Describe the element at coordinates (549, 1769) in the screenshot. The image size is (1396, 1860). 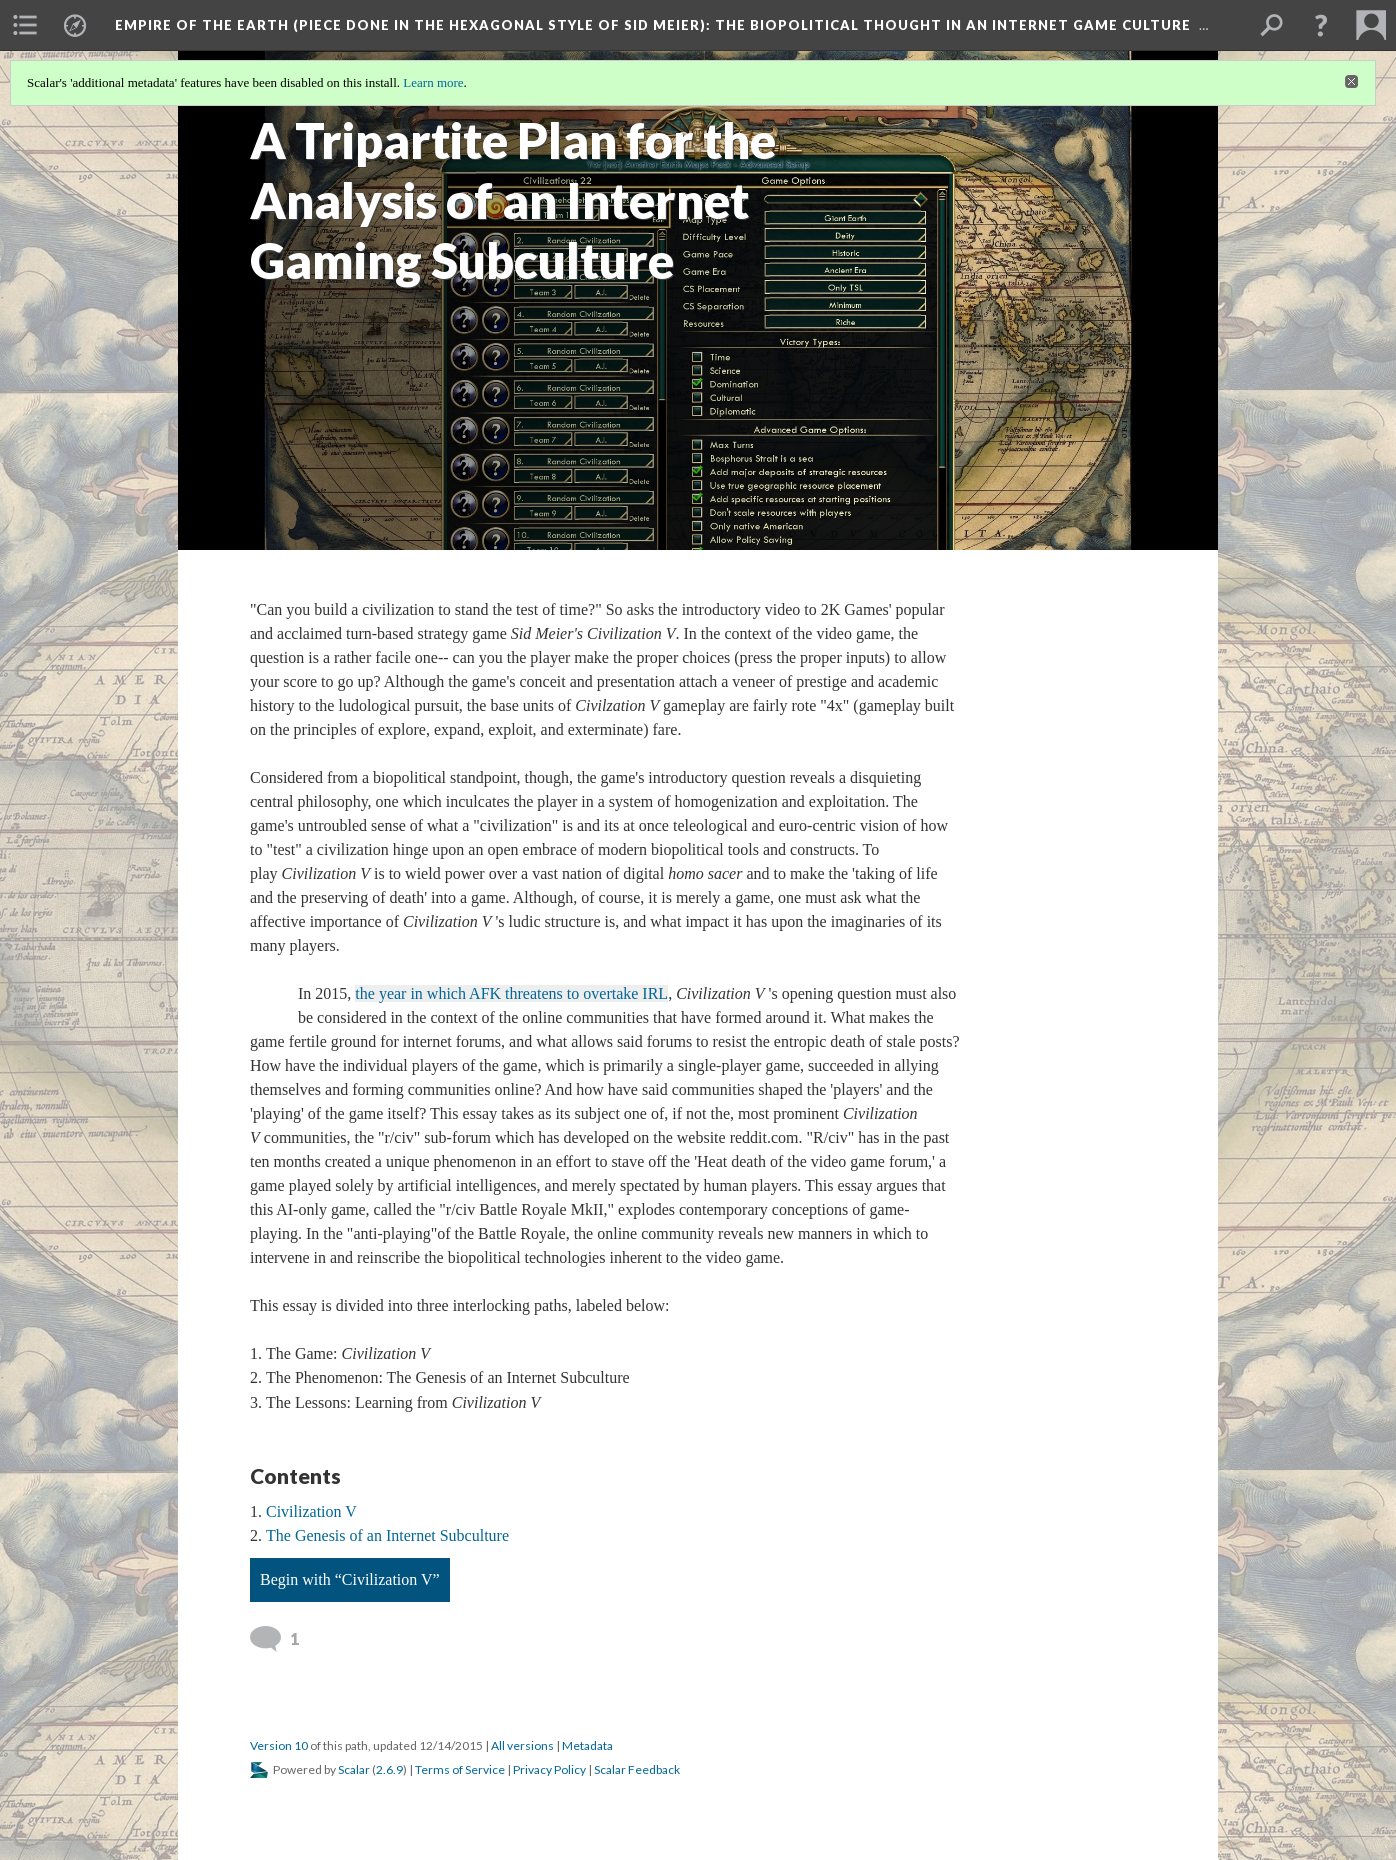
I see `Privacy Policy` at that location.